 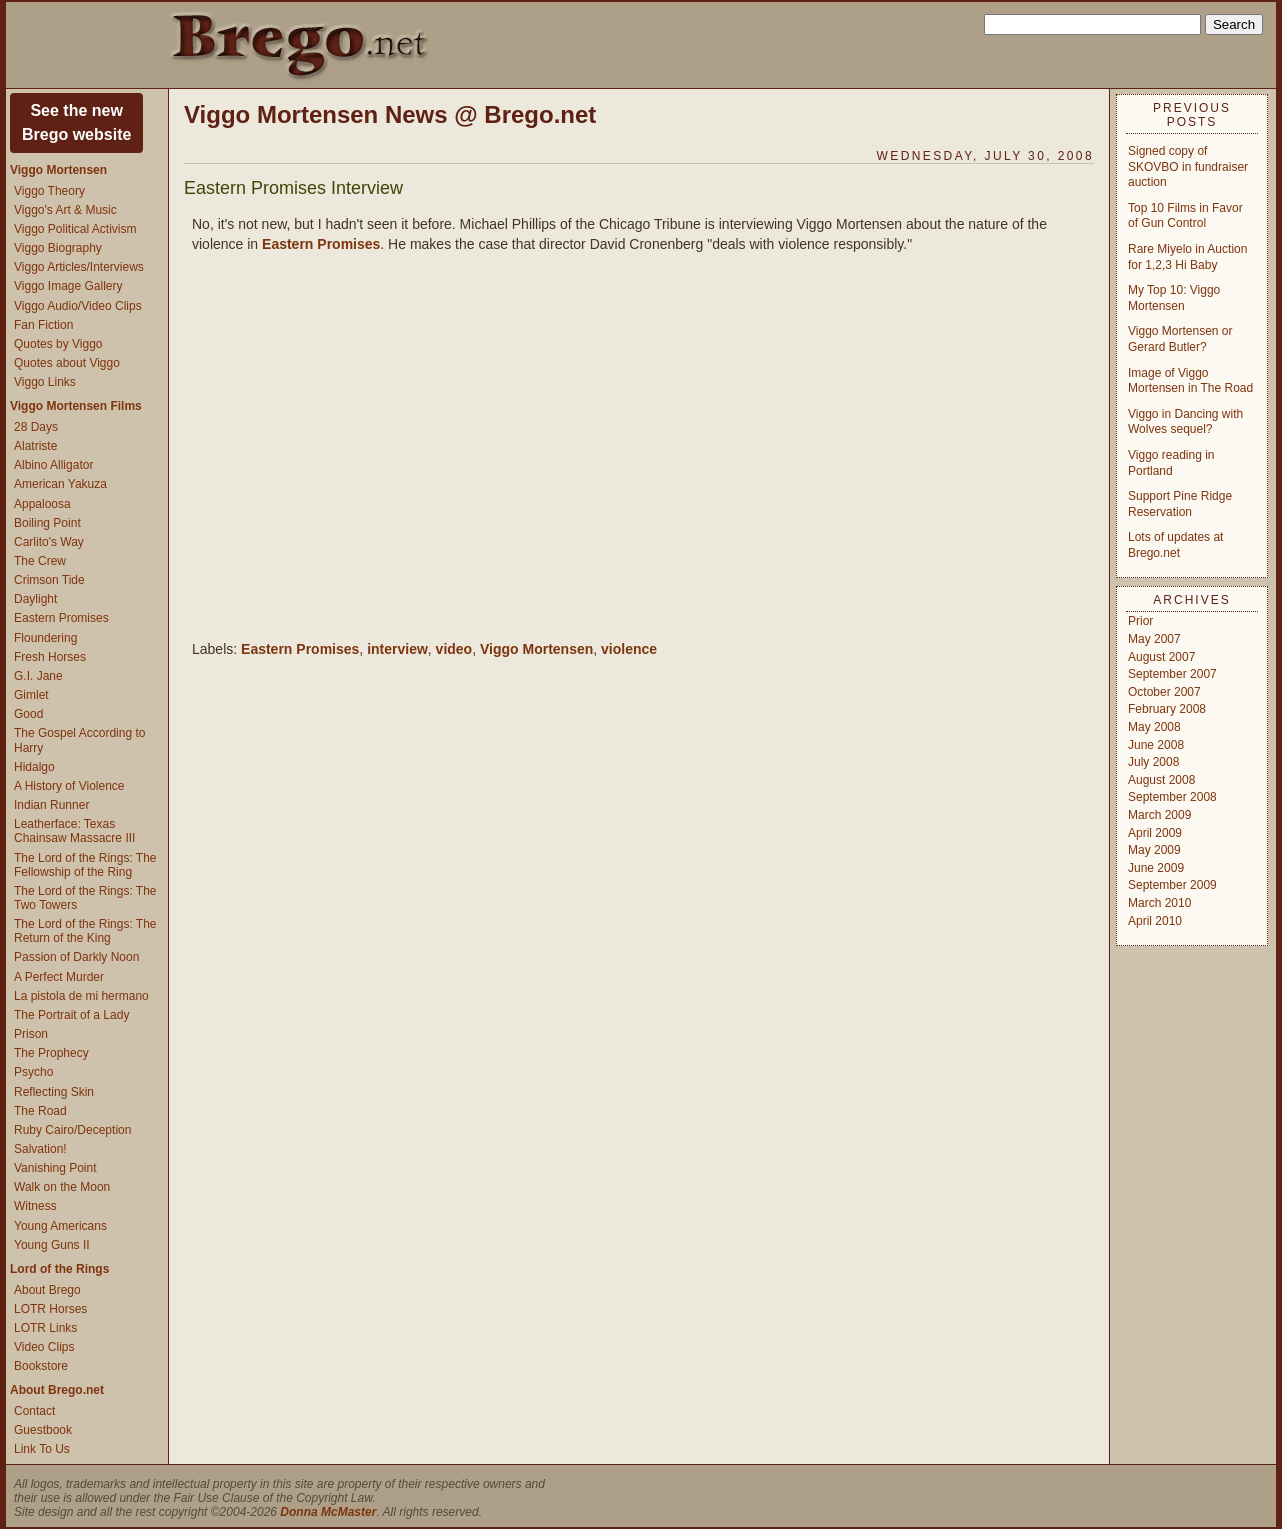 I want to click on Appaloosa, so click(x=42, y=504).